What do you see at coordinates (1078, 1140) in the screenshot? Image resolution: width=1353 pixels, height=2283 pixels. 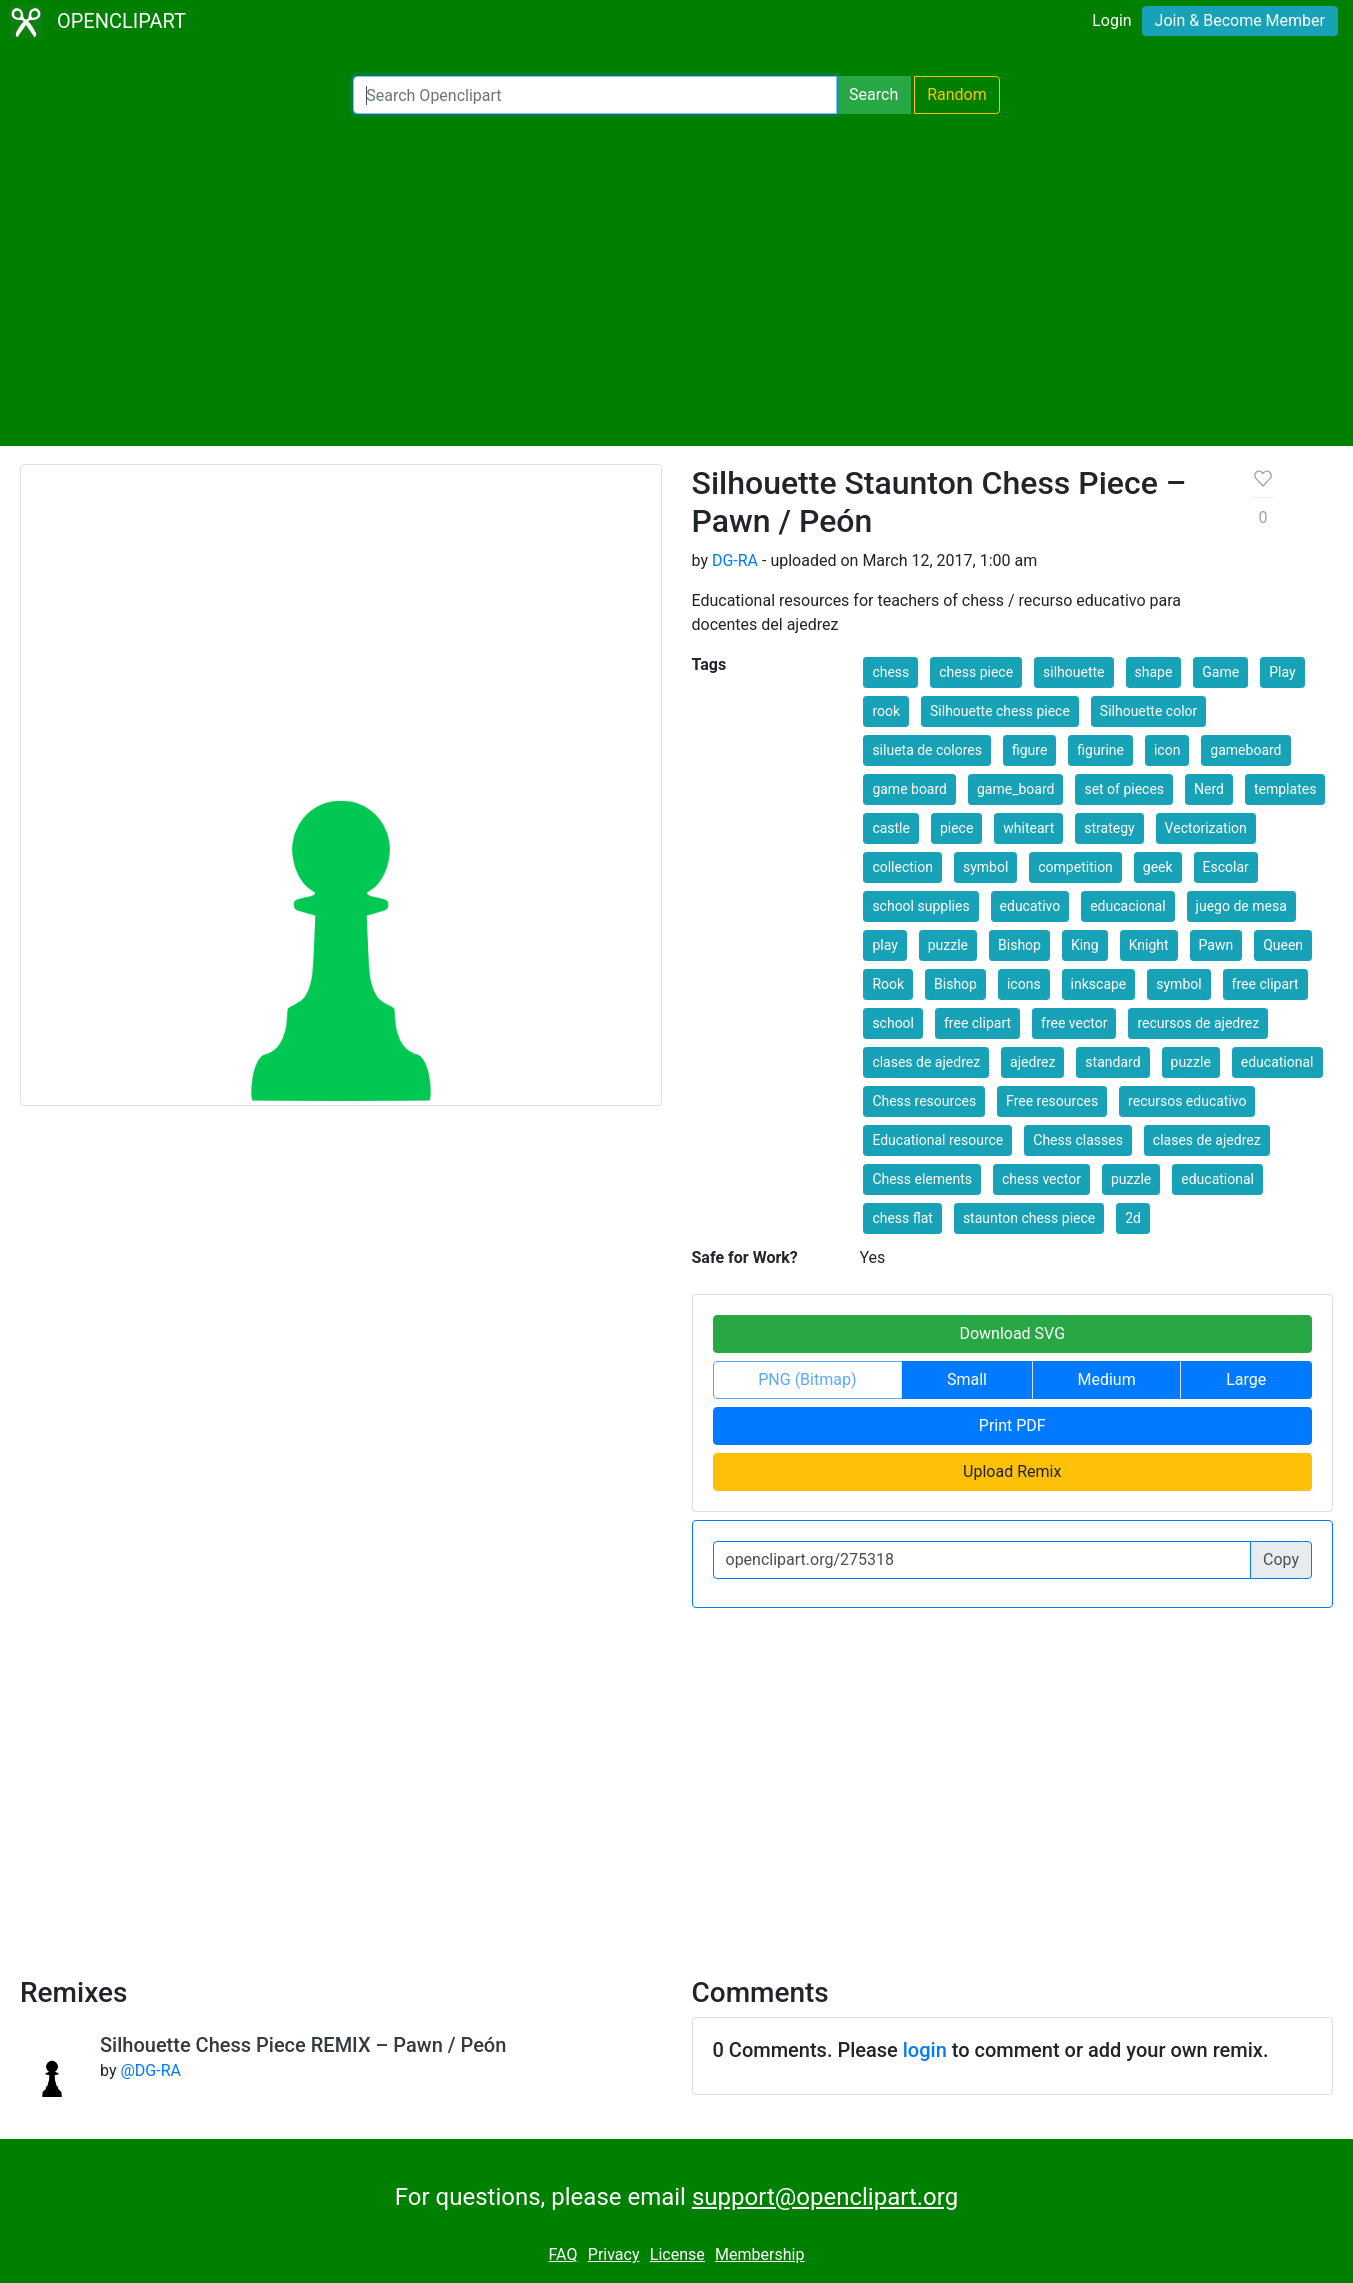 I see `Chess classes [button]` at bounding box center [1078, 1140].